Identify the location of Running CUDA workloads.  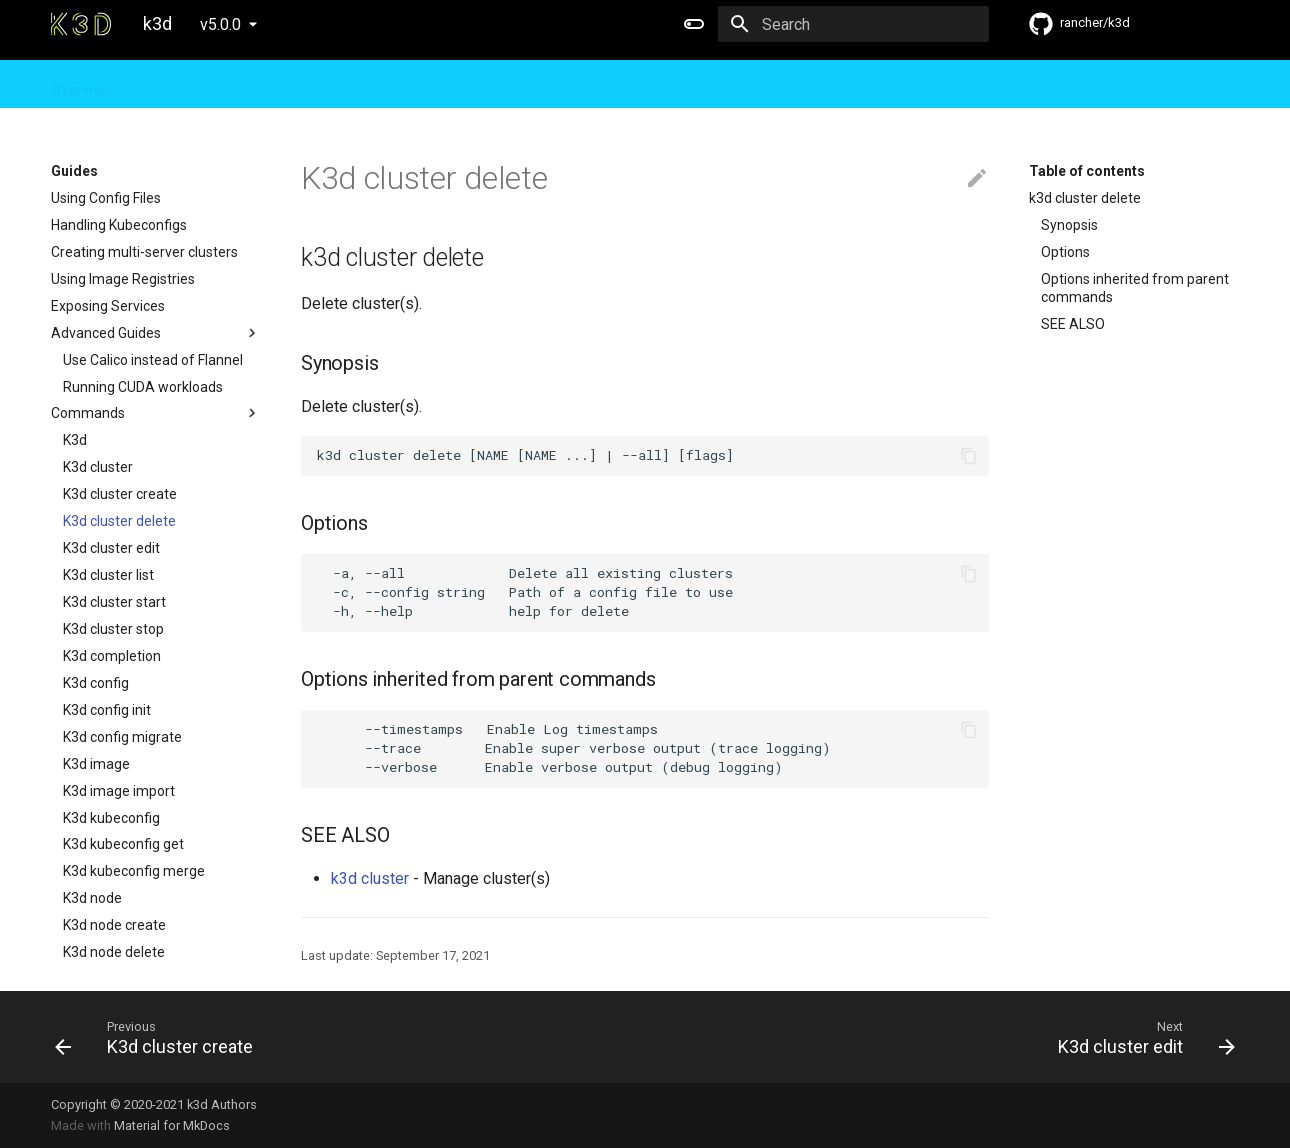
(143, 387).